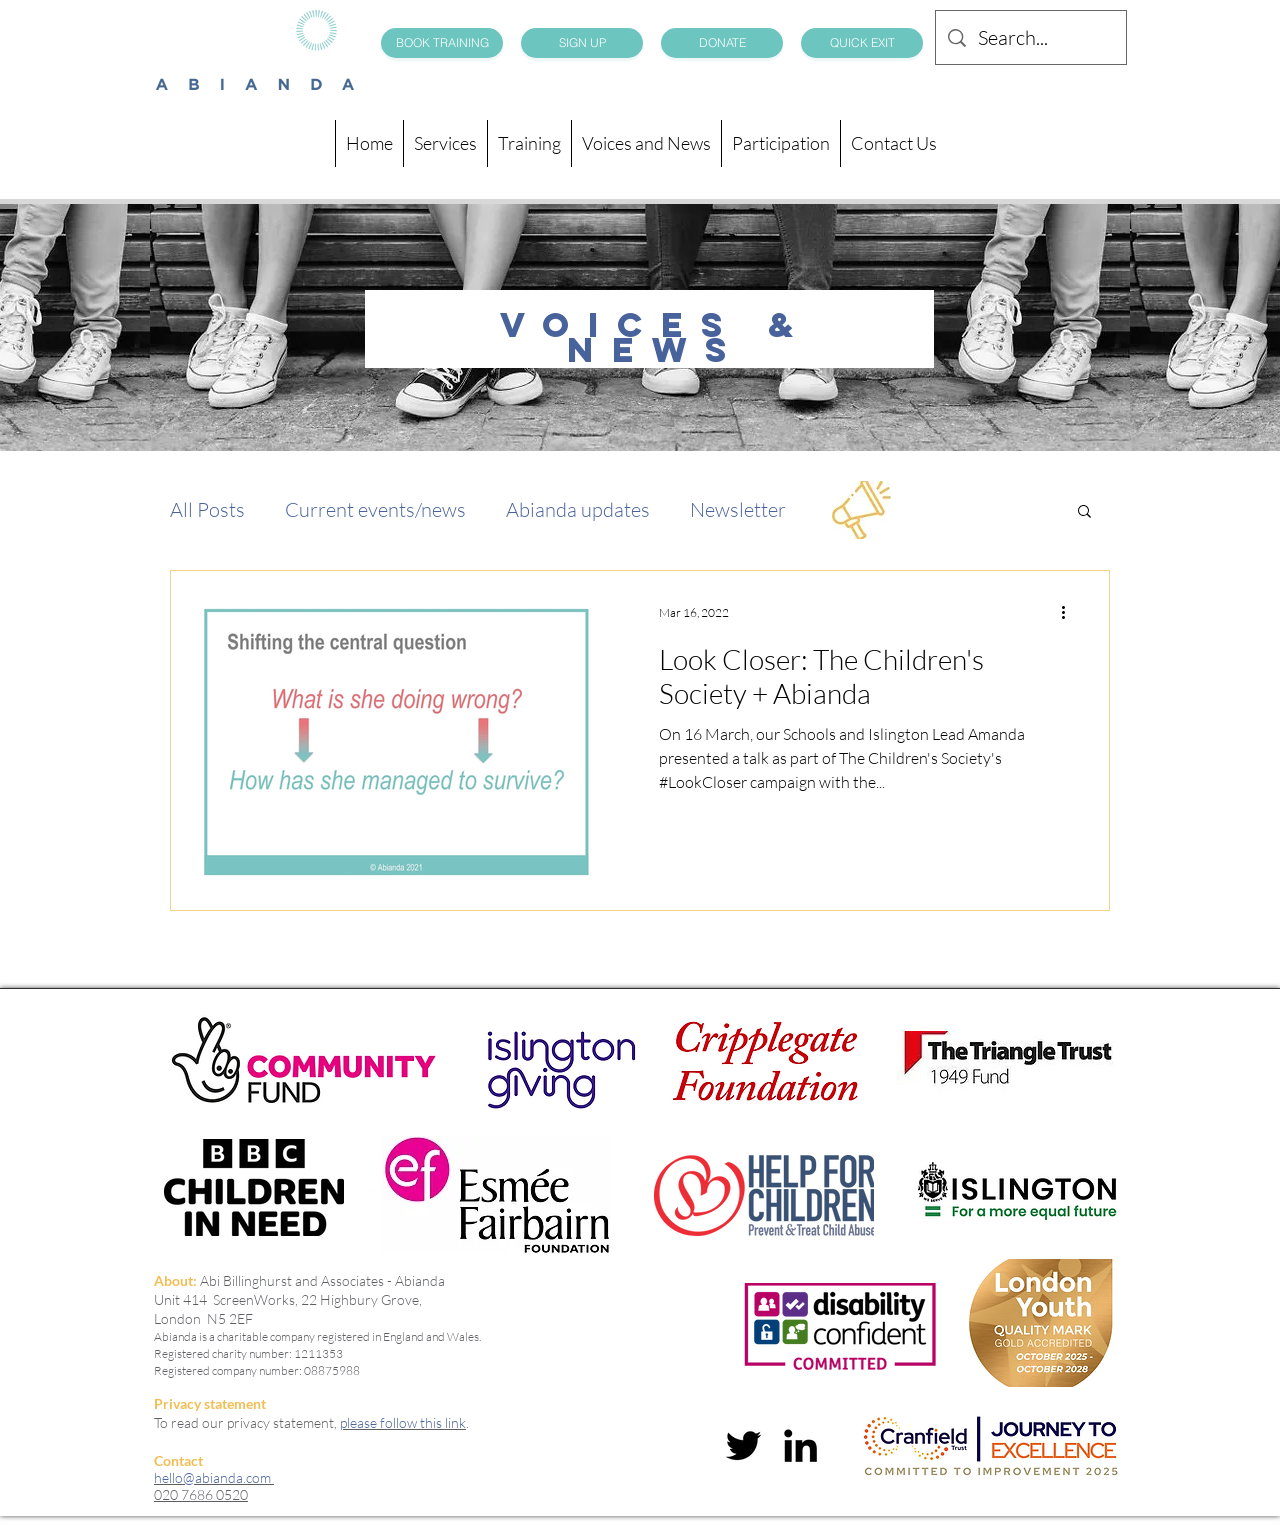 The height and width of the screenshot is (1527, 1280). What do you see at coordinates (403, 1422) in the screenshot?
I see `please follow this link` at bounding box center [403, 1422].